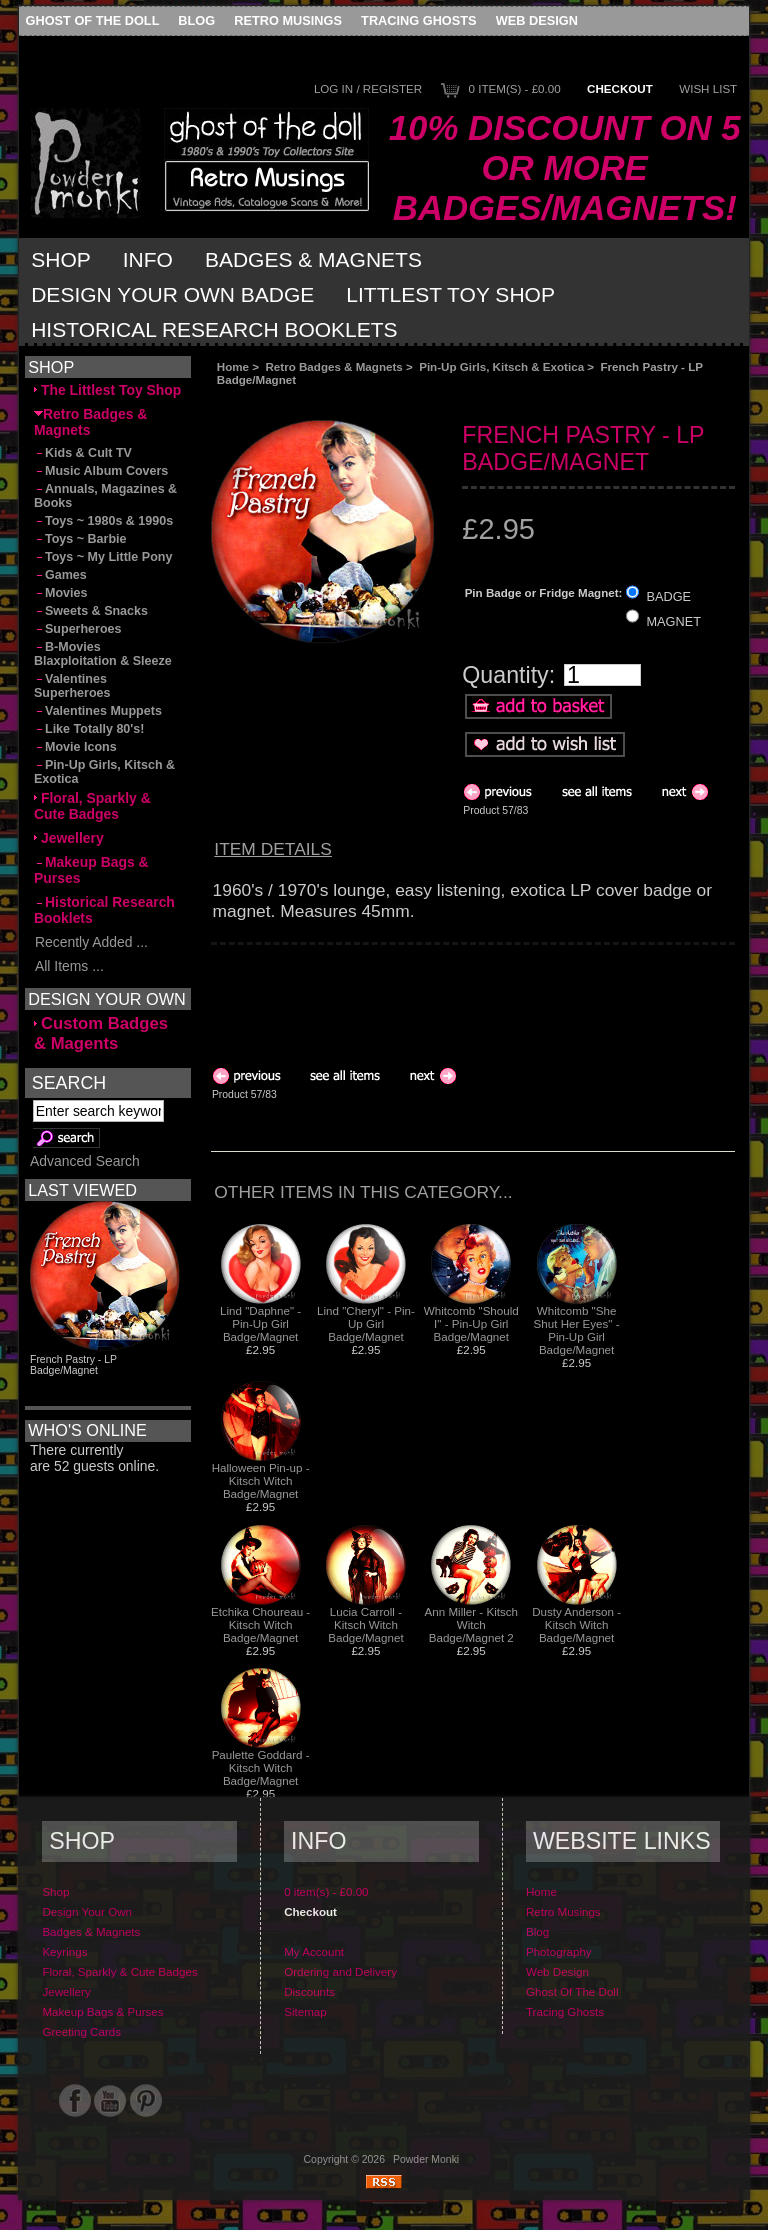 The width and height of the screenshot is (768, 2230). Describe the element at coordinates (426, 2159) in the screenshot. I see `Powder Monki` at that location.